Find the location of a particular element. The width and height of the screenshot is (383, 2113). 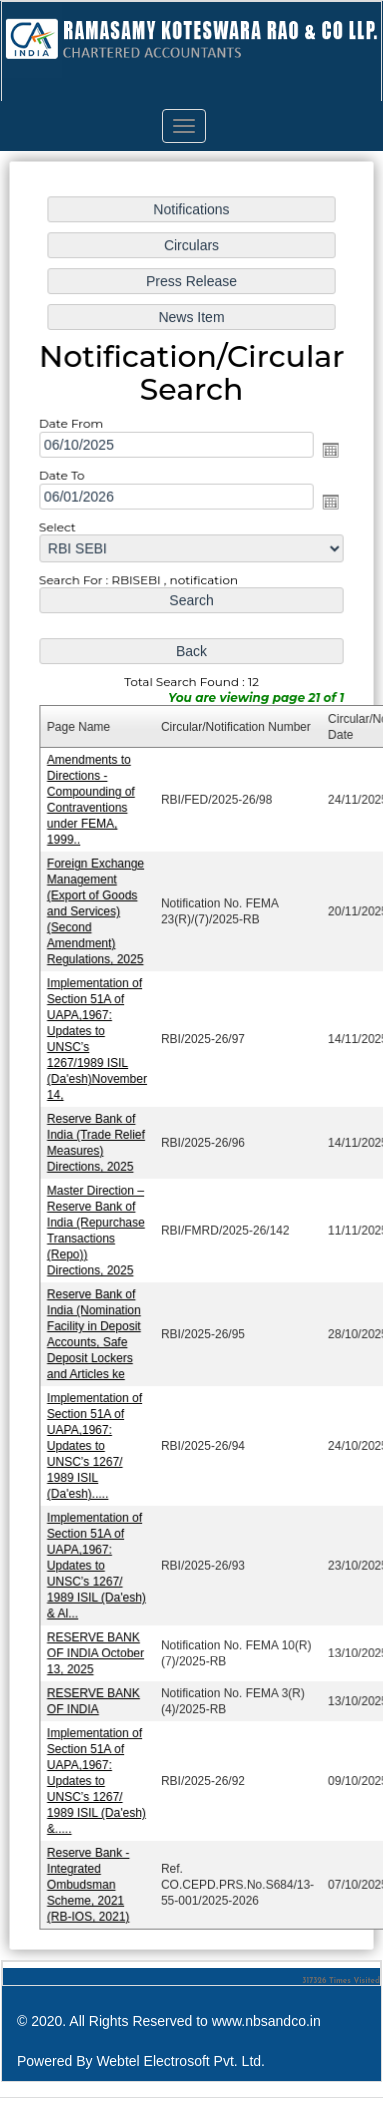

Implementation of Section 51A of UAPA,1967: Updates to UNSC’s 1267/ 1989 ISIL (Da'esh) &..... is located at coordinates (98, 1771).